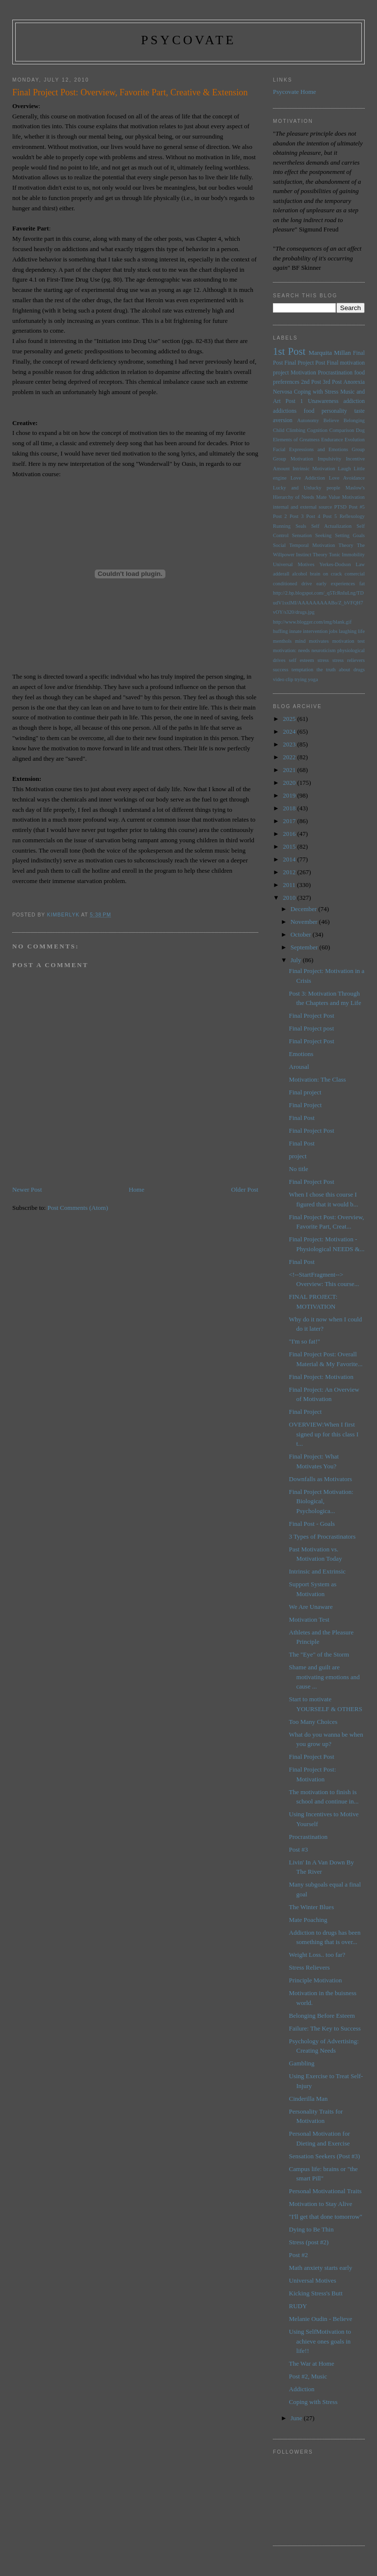 Image resolution: width=377 pixels, height=2576 pixels. What do you see at coordinates (298, 2255) in the screenshot?
I see `Post #2` at bounding box center [298, 2255].